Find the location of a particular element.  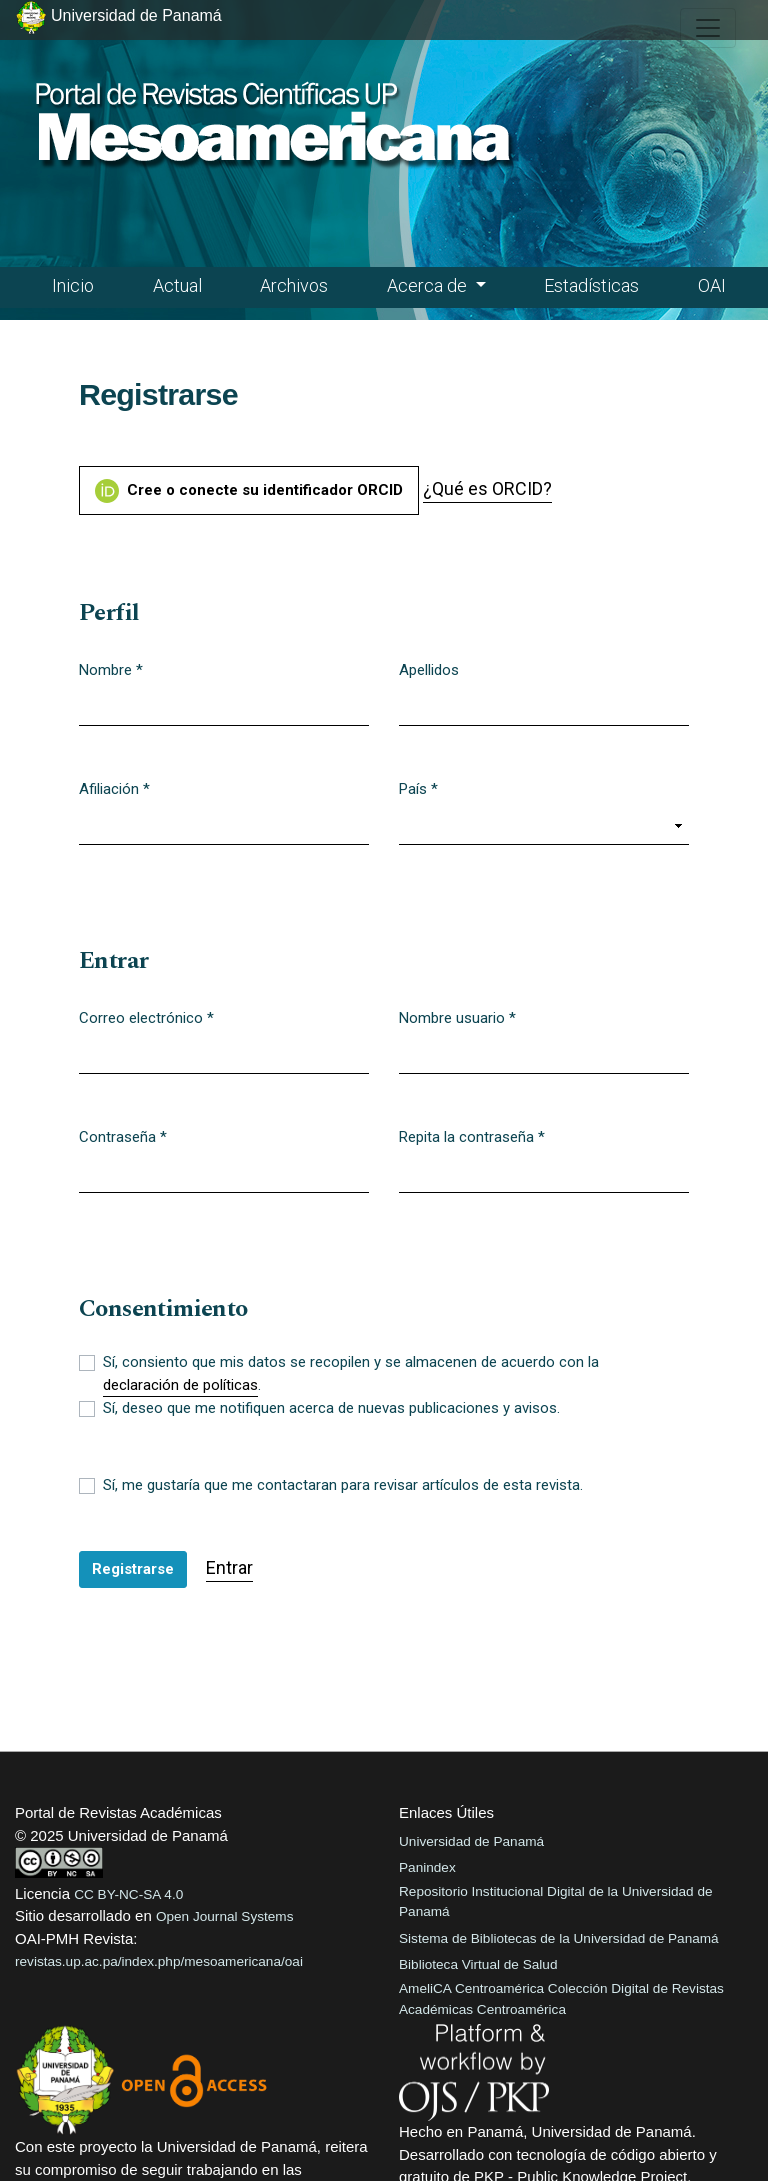

Nombre usuario is located at coordinates (457, 1017).